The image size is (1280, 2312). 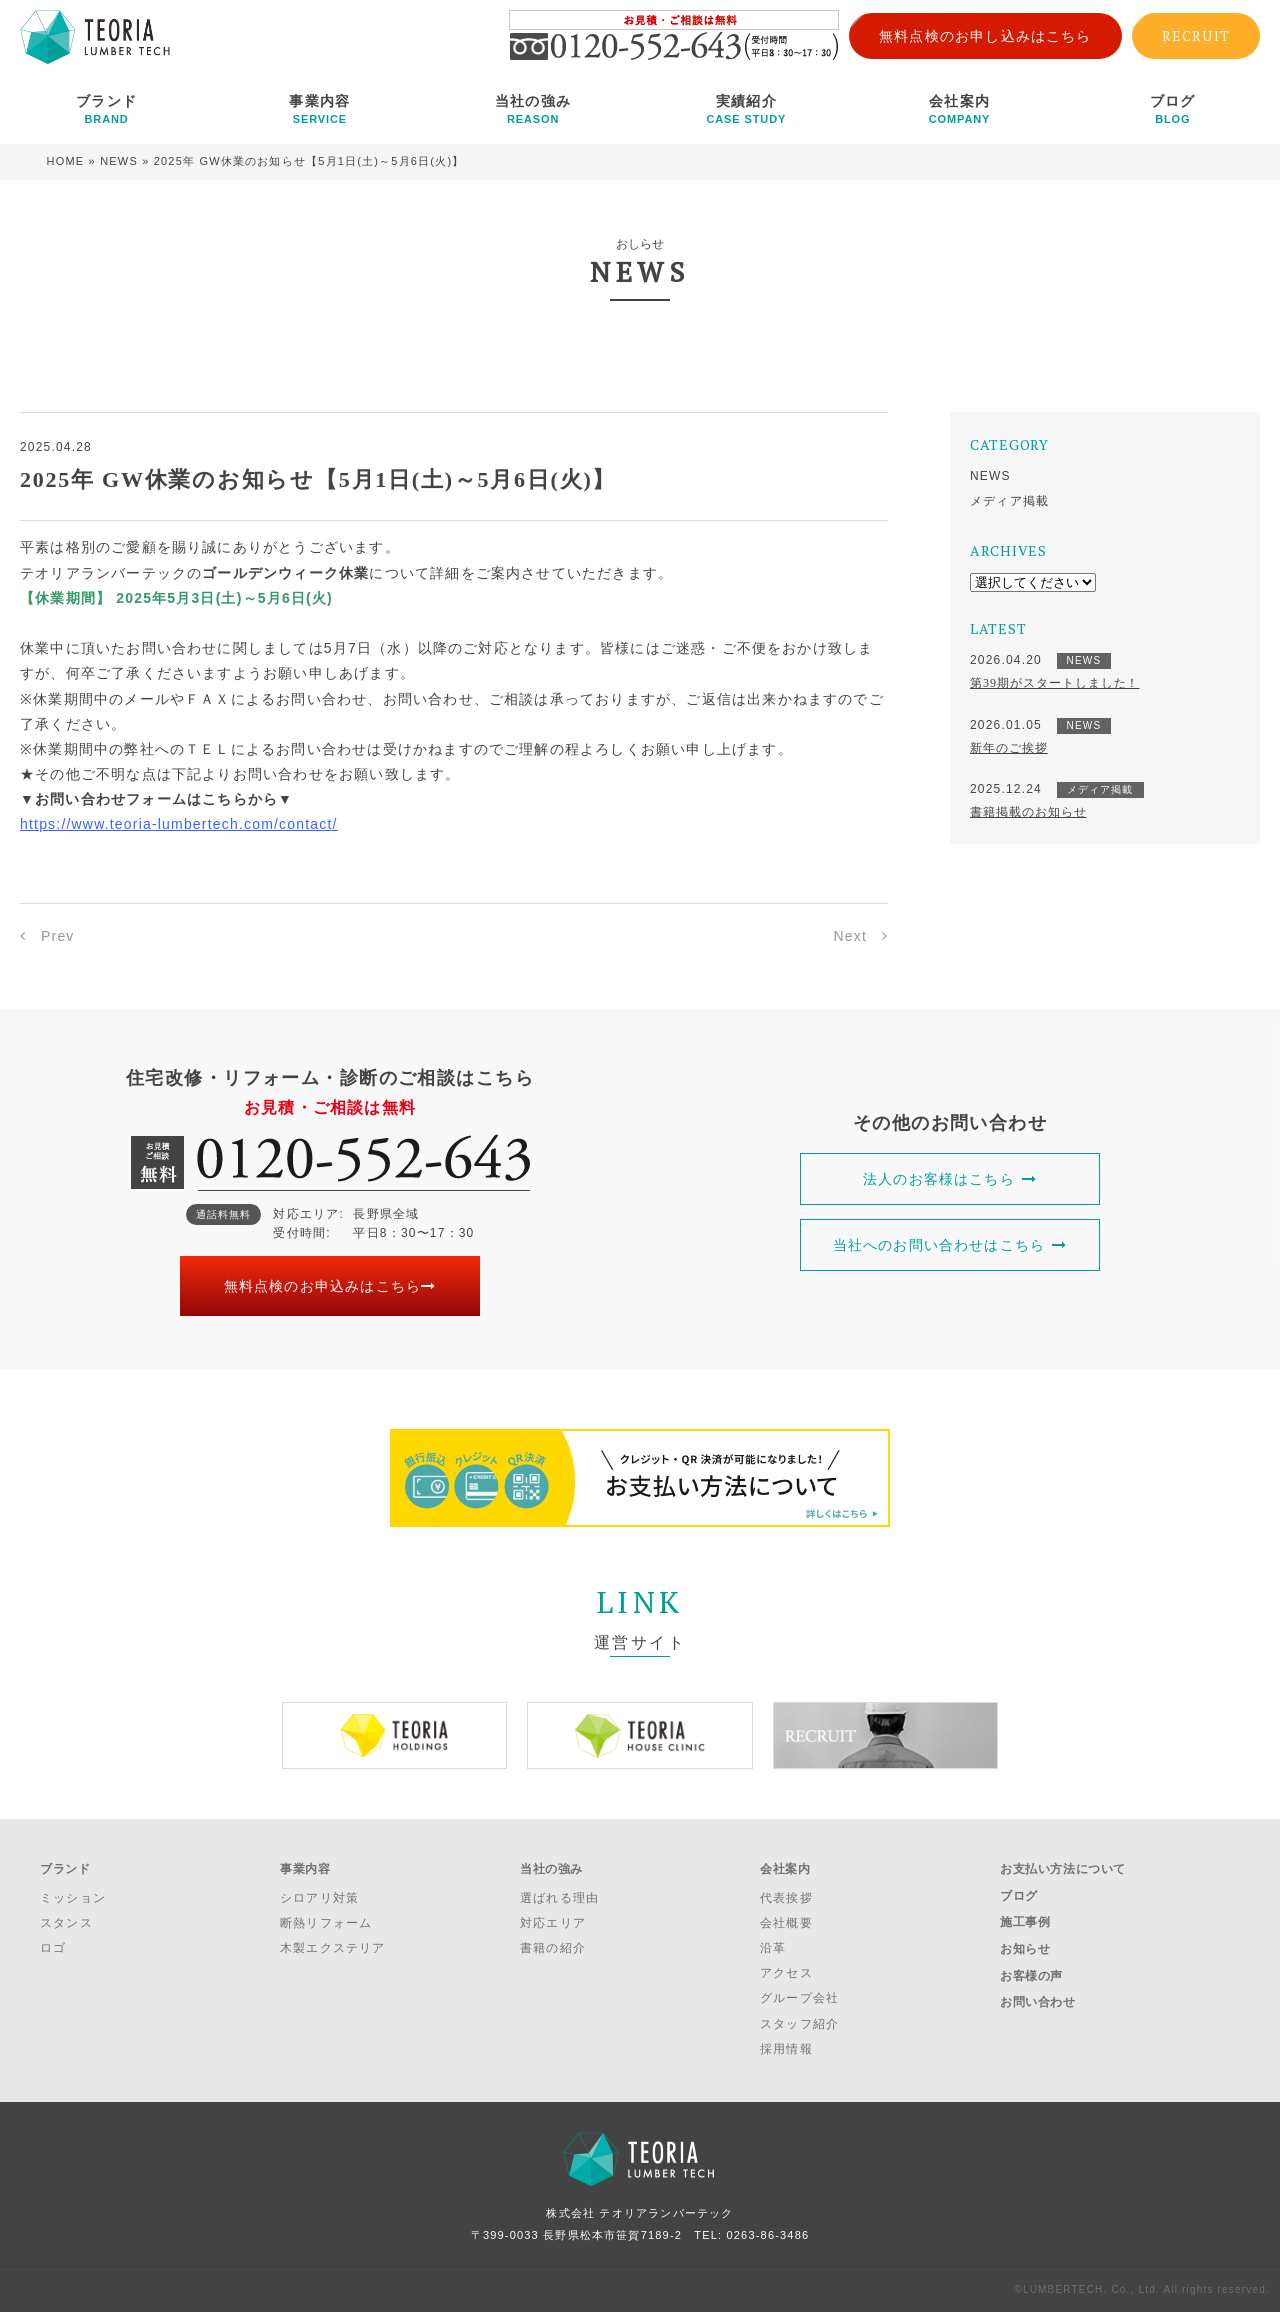 I want to click on 会社概要, so click(x=786, y=1923).